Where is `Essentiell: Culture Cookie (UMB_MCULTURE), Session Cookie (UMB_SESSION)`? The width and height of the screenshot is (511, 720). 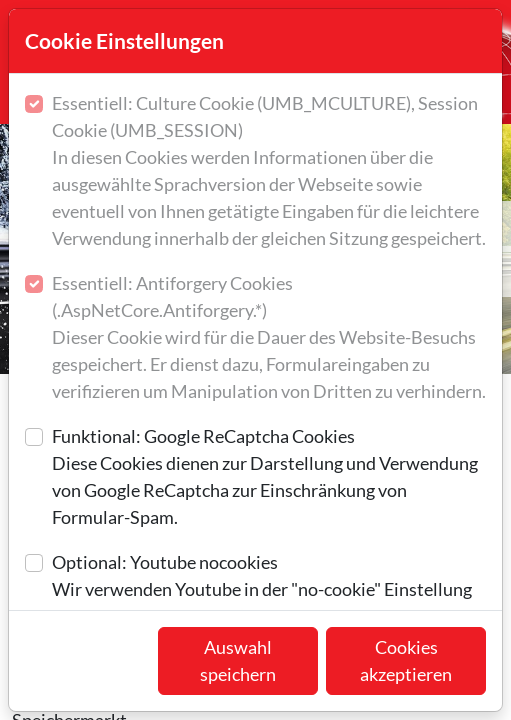 Essentiell: Culture Cookie (UMB_MCULTURE), Session Cookie (UMB_SESSION) is located at coordinates (269, 172).